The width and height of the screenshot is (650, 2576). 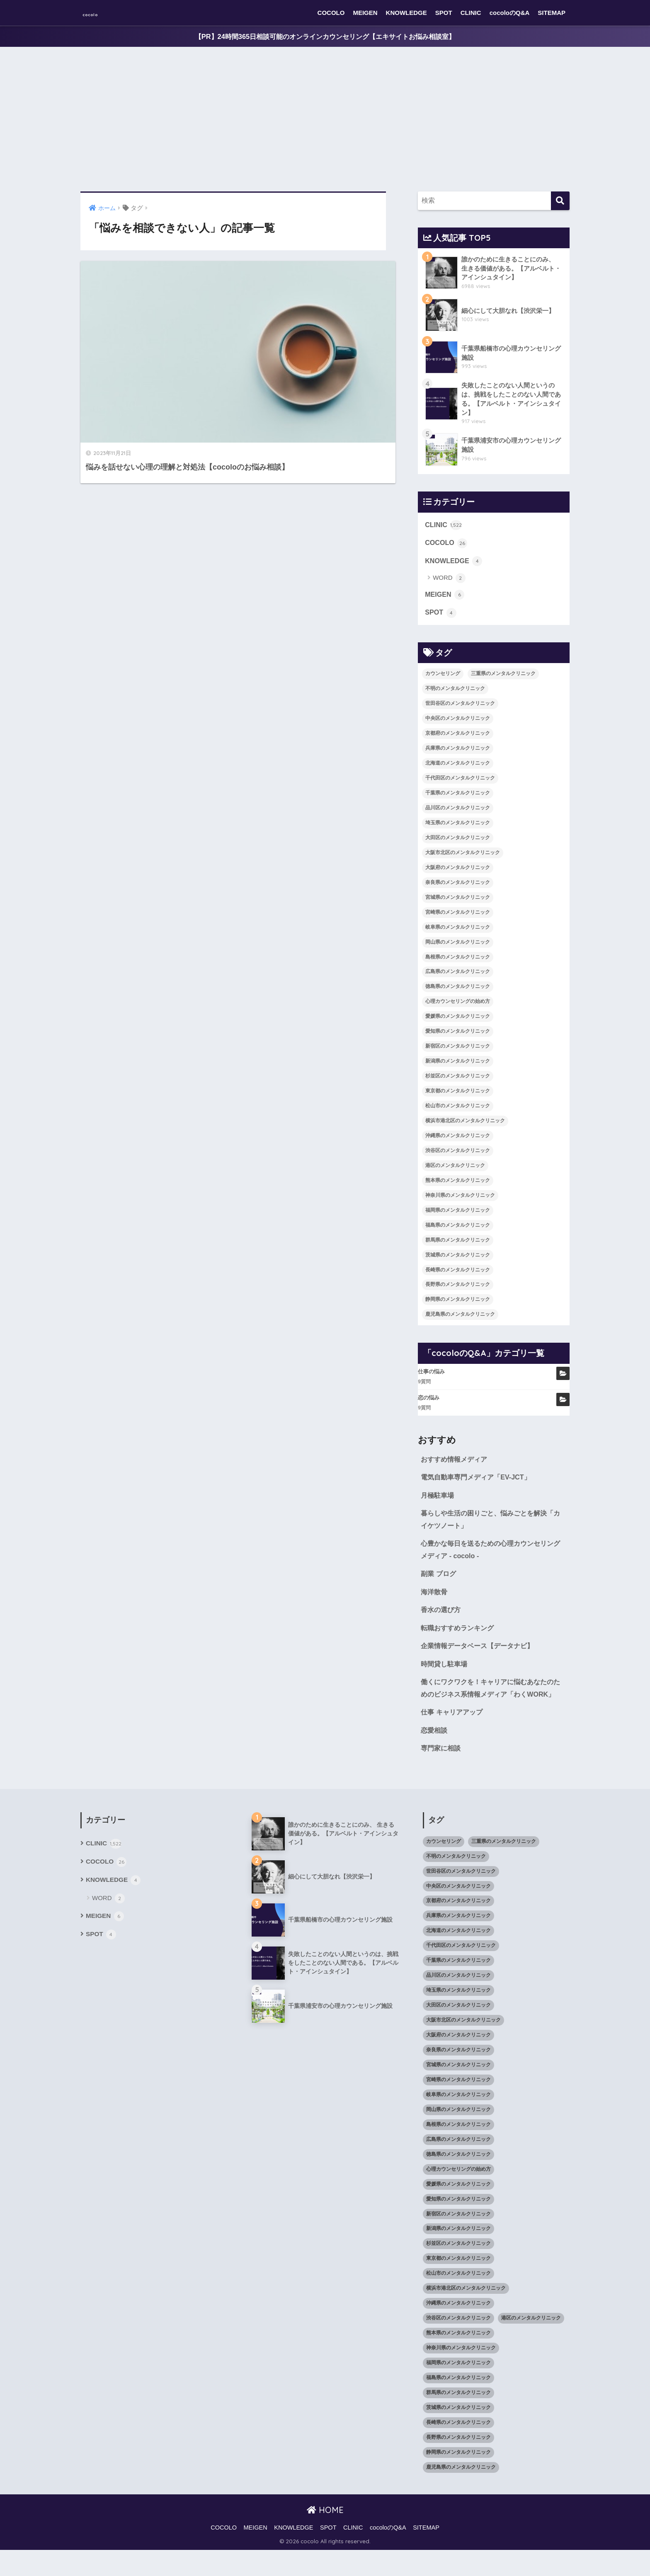 I want to click on 愛知県のメンタルクリニック [愛知県のメンタルクリニック (105個の項目)], so click(x=457, y=1036).